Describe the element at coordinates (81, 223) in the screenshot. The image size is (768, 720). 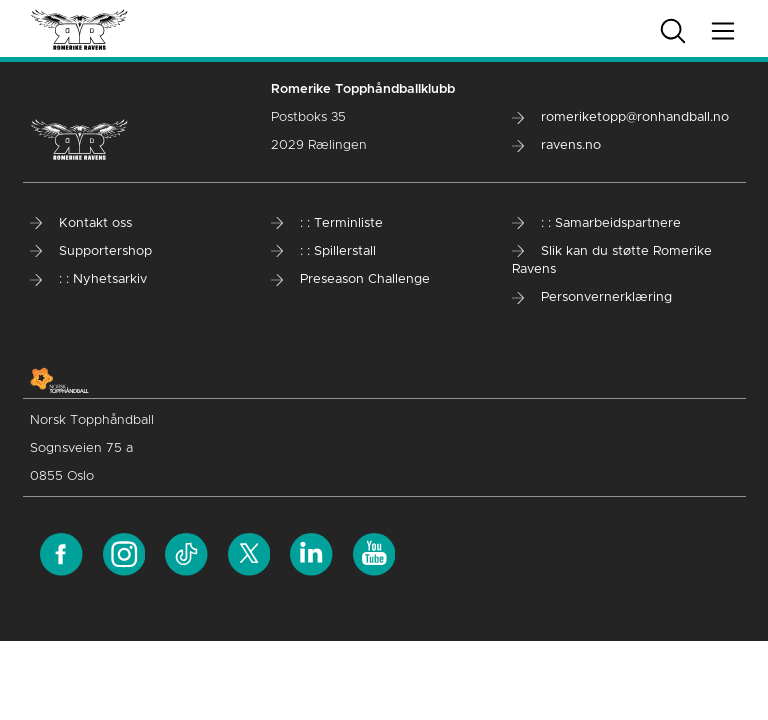
I see `Kontakt oss` at that location.